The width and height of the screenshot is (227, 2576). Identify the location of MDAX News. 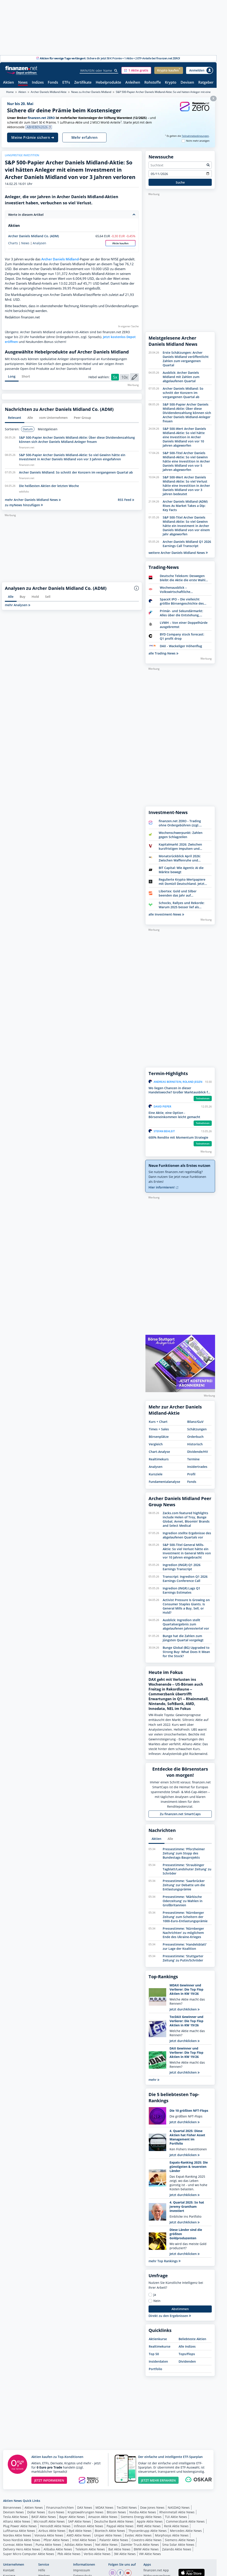
(104, 2507).